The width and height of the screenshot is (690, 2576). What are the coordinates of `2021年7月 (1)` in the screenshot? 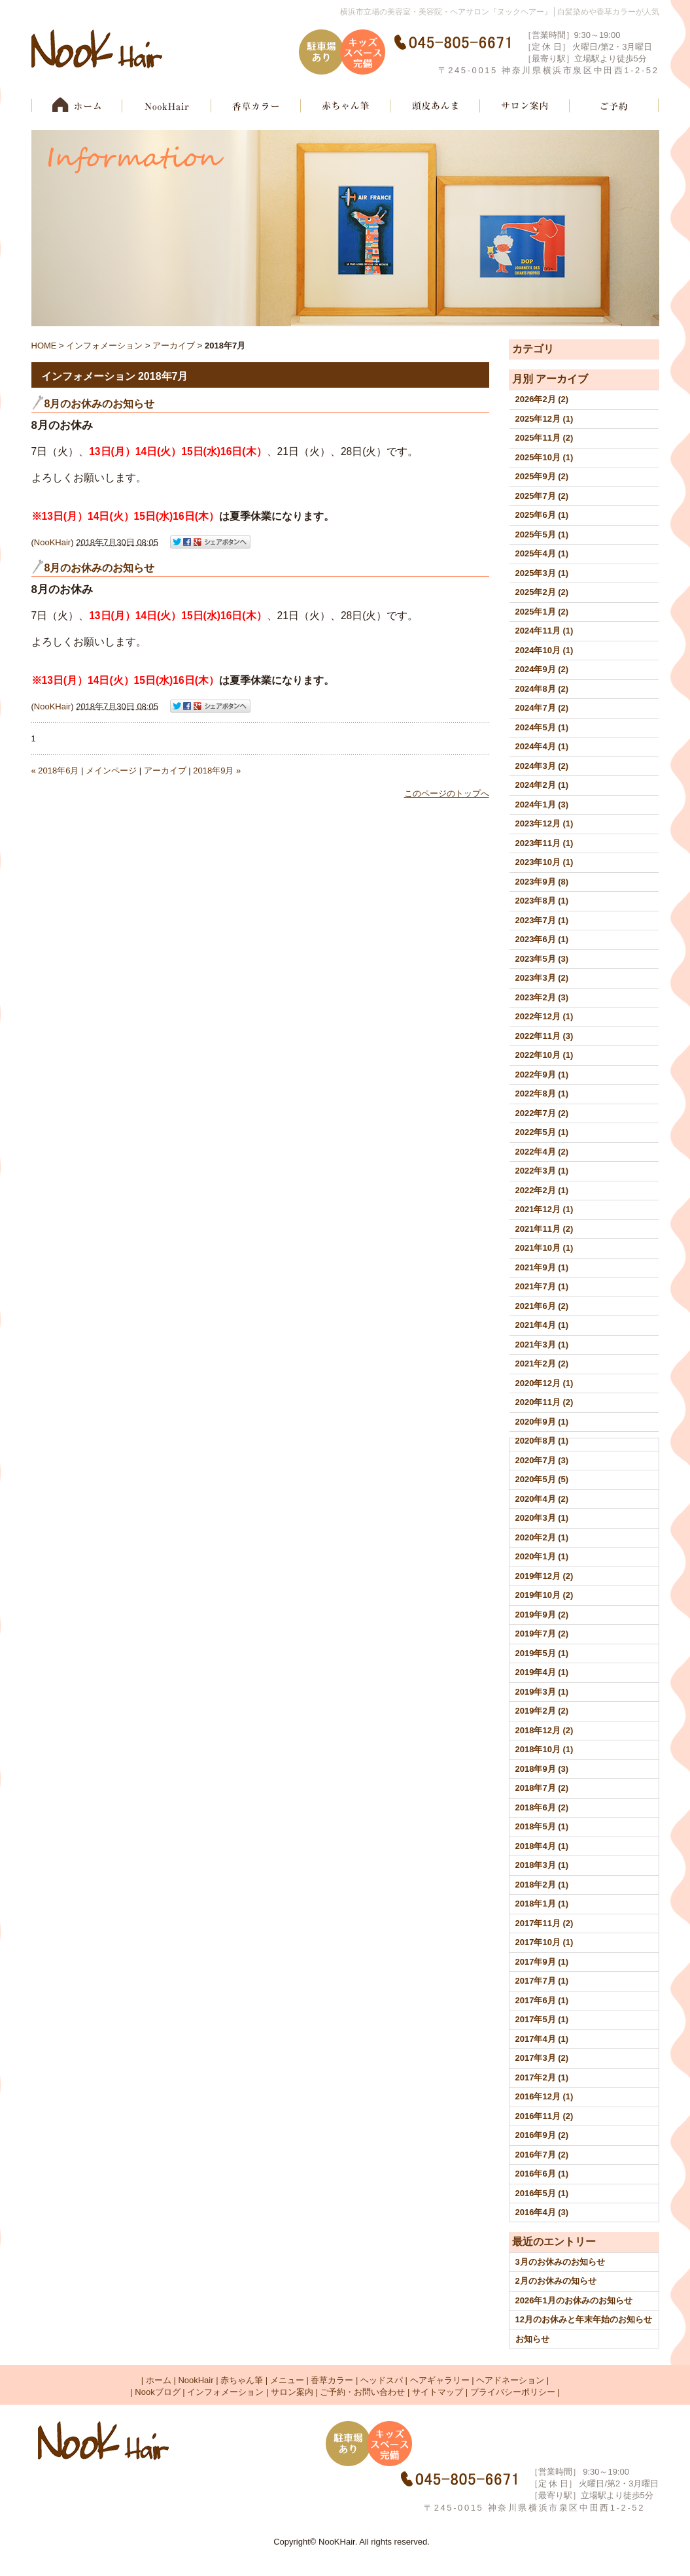 It's located at (542, 1286).